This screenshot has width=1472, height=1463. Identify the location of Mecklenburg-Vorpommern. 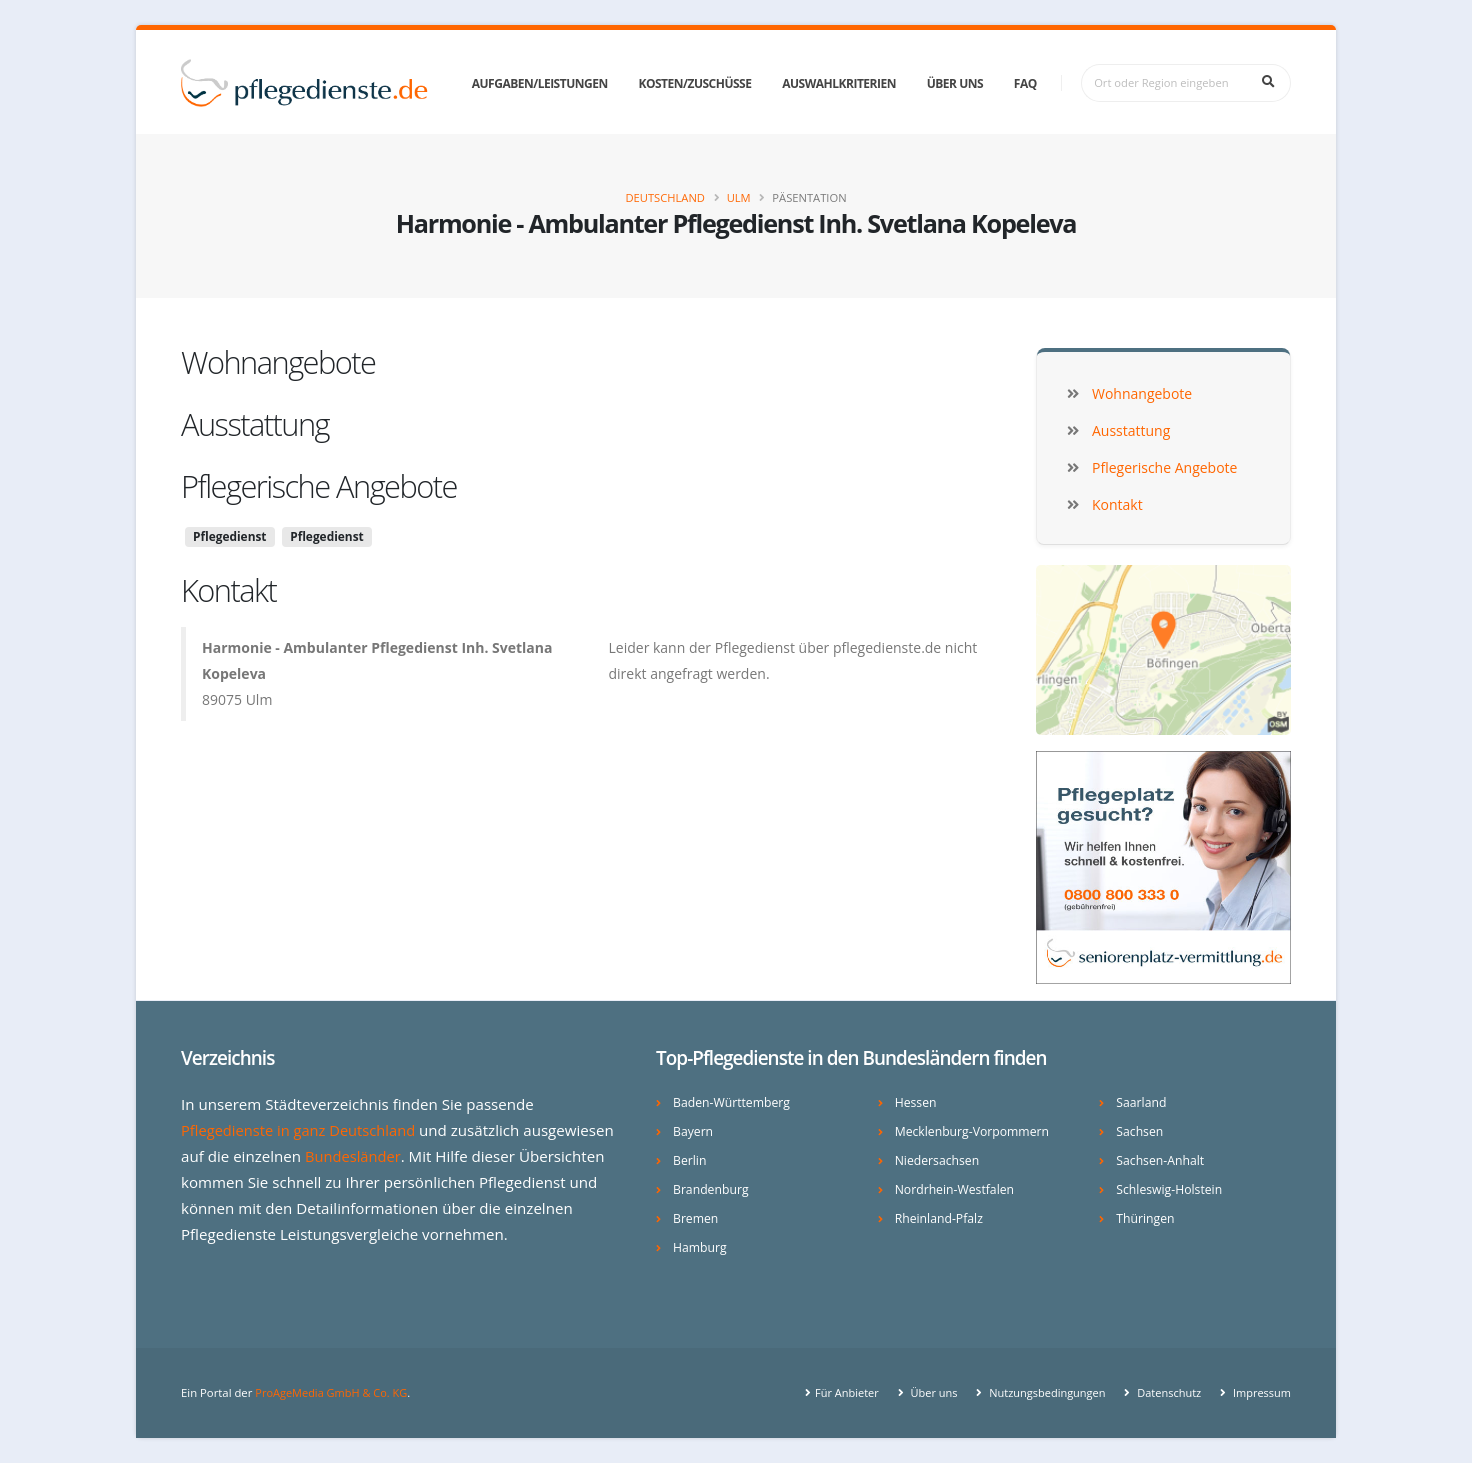
(974, 1131).